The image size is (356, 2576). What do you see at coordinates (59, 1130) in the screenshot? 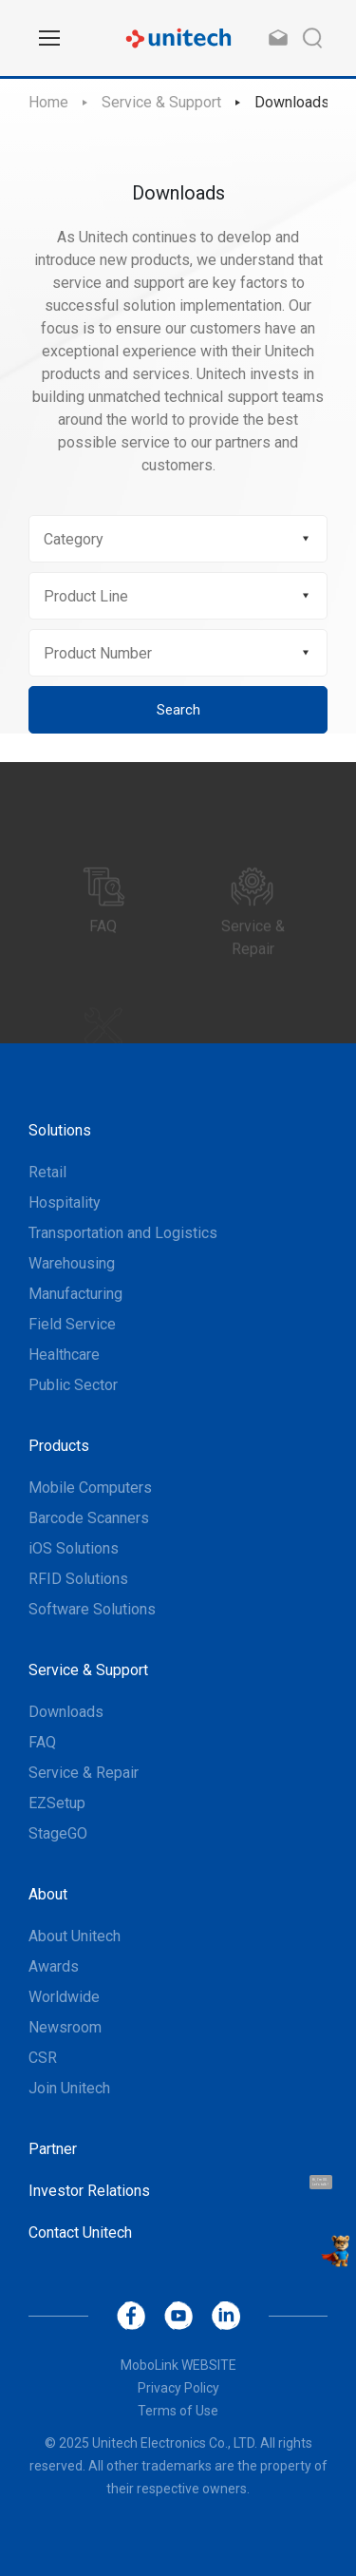
I see `Solutions` at bounding box center [59, 1130].